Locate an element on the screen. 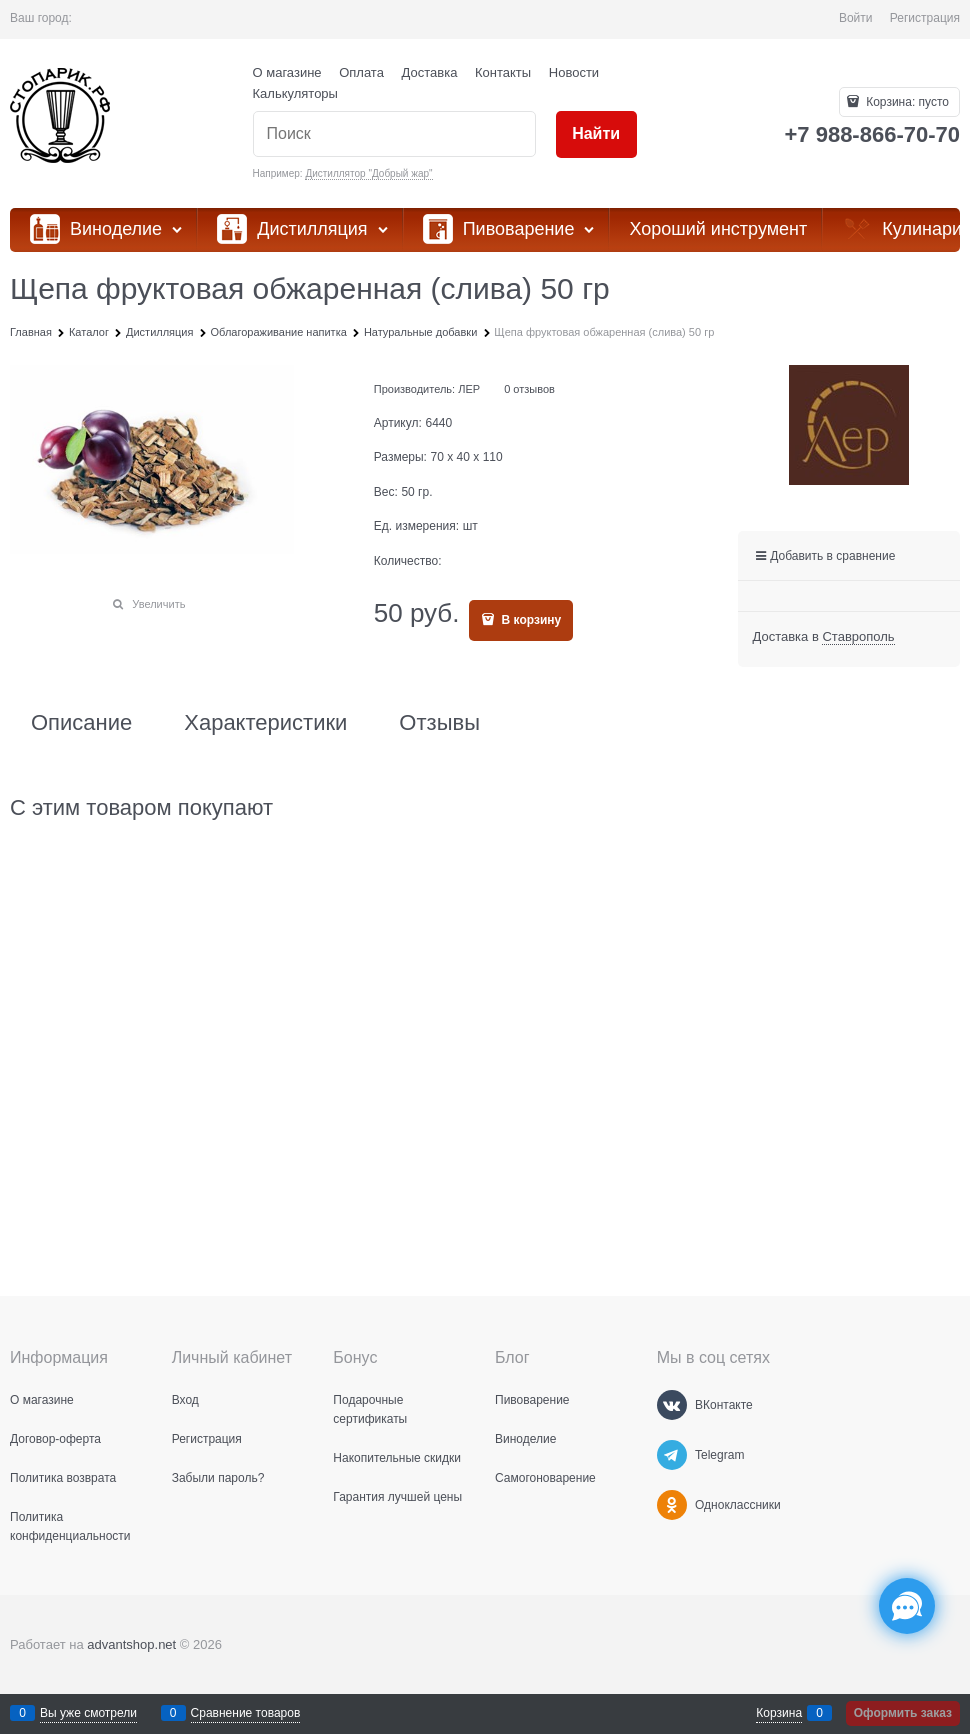  Корзина is located at coordinates (779, 1713).